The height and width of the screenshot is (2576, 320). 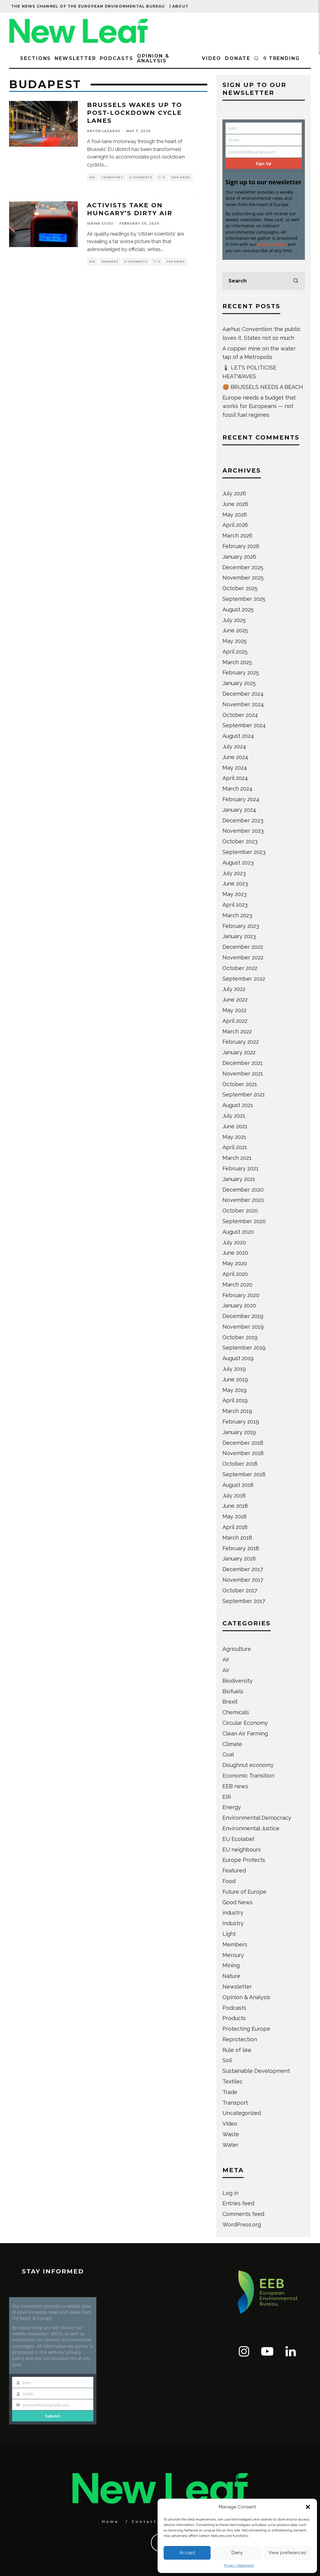 What do you see at coordinates (235, 1527) in the screenshot?
I see `April 2018` at bounding box center [235, 1527].